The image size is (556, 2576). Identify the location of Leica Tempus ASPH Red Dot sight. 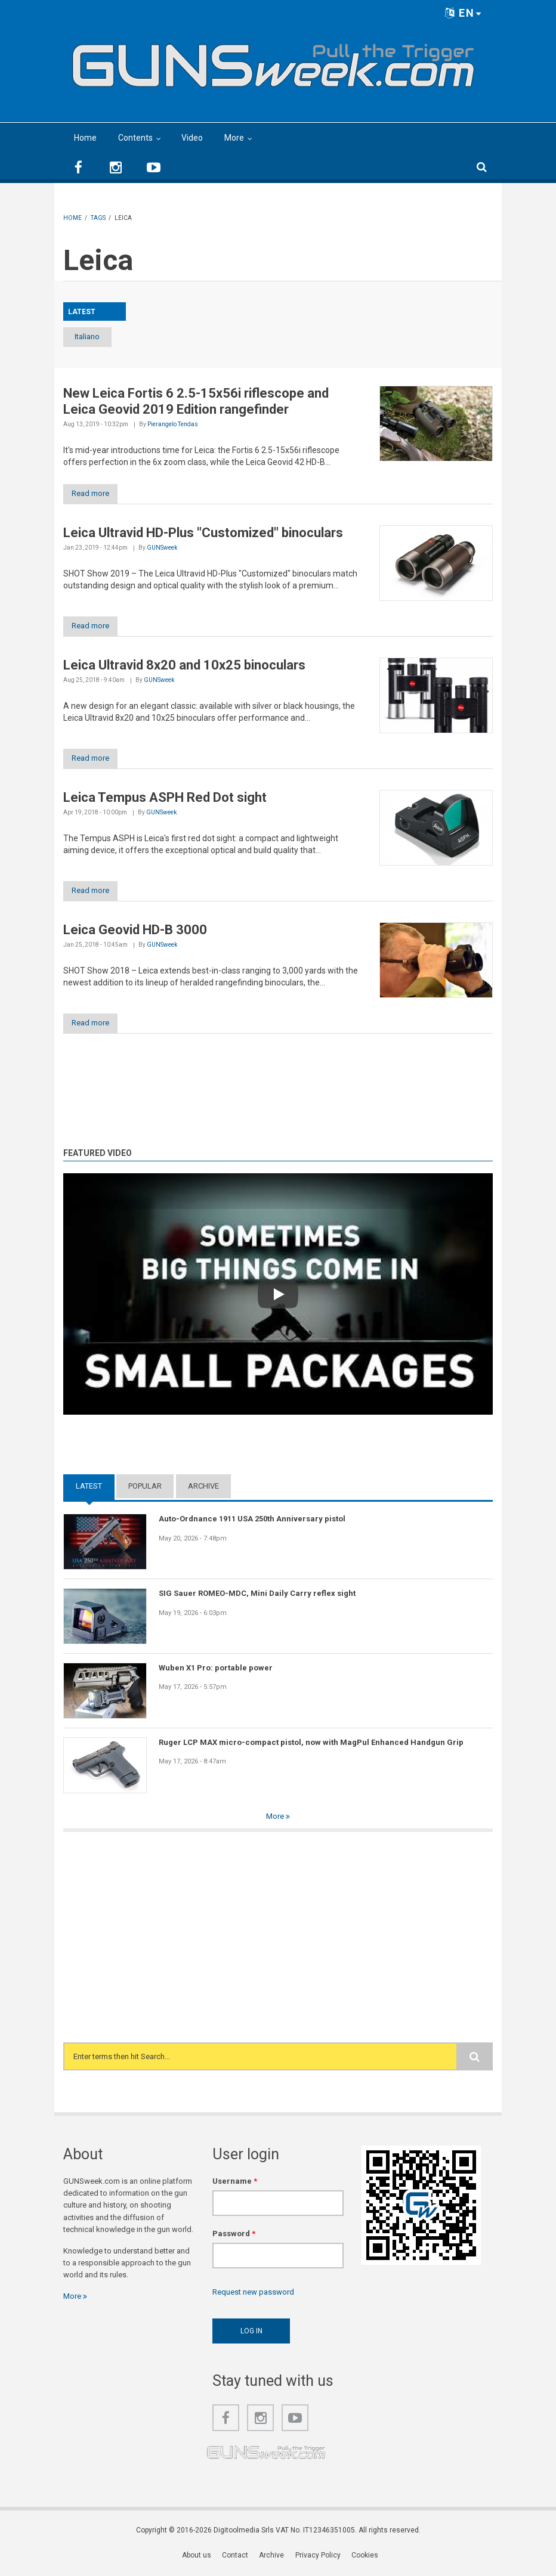
(165, 799).